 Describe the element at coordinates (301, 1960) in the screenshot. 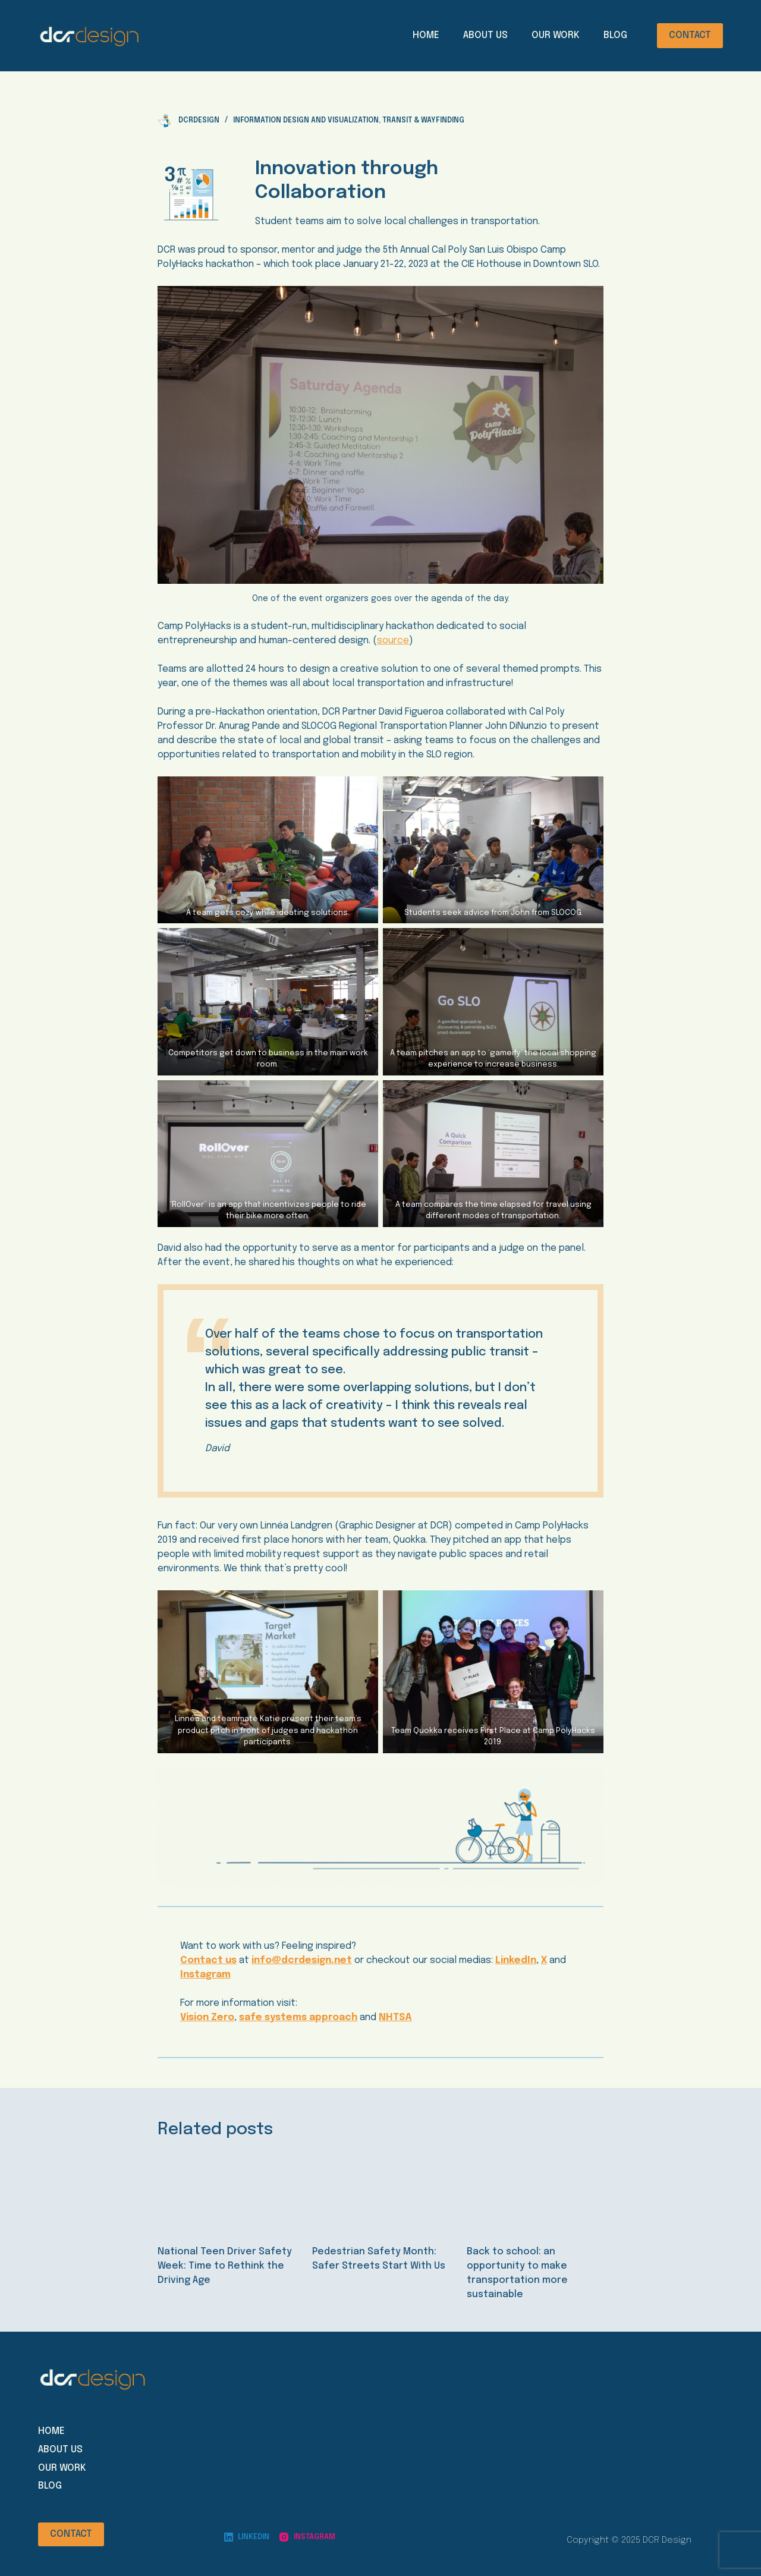

I see `info@dcrdesign.net` at that location.